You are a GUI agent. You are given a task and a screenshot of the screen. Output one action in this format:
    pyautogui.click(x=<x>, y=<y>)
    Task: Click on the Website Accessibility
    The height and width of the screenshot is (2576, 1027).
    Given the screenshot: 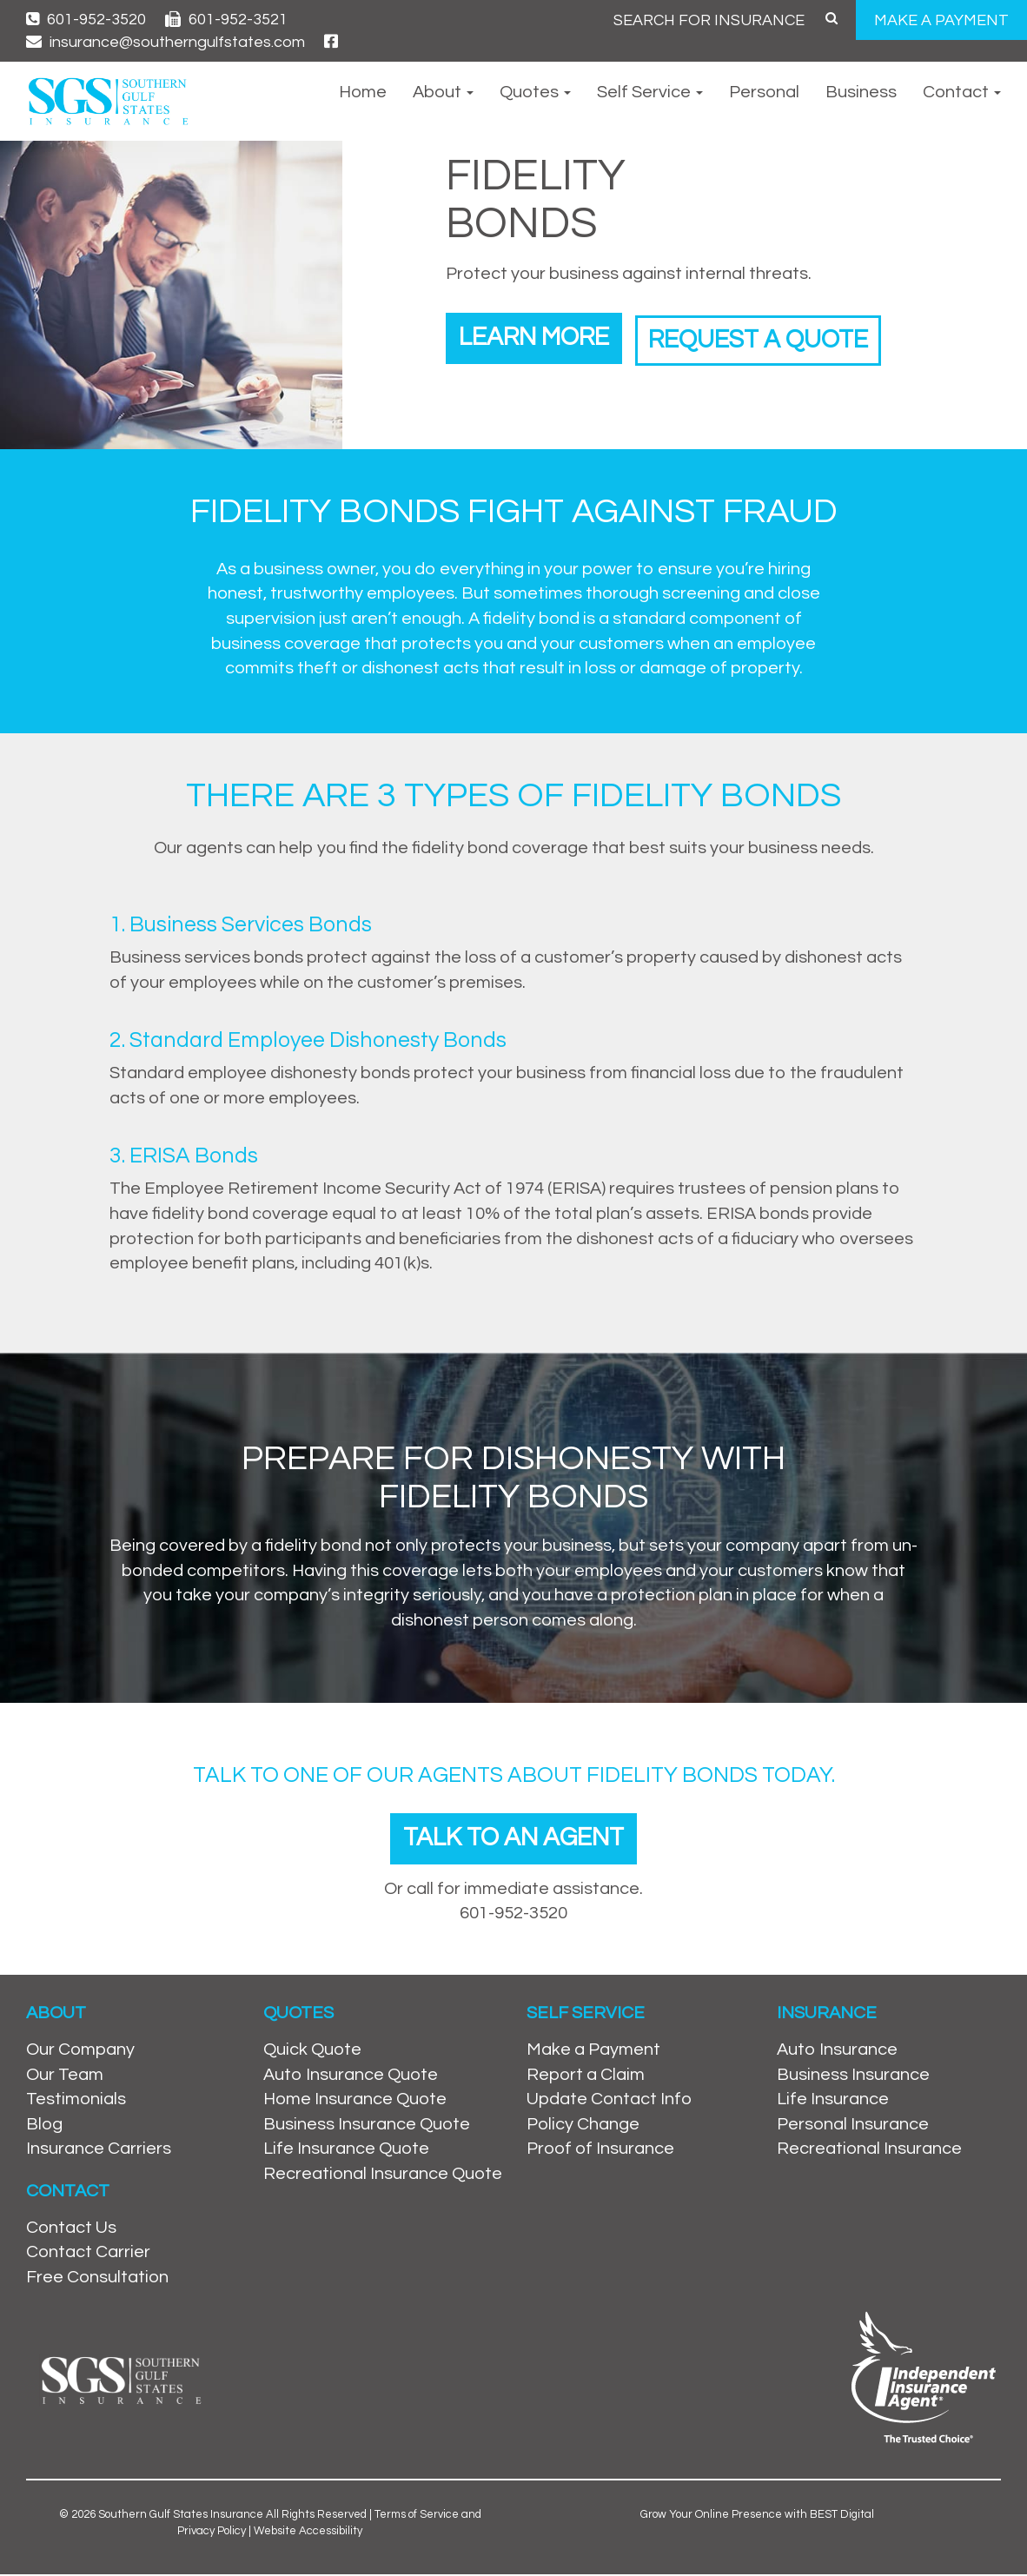 What is the action you would take?
    pyautogui.click(x=308, y=2532)
    